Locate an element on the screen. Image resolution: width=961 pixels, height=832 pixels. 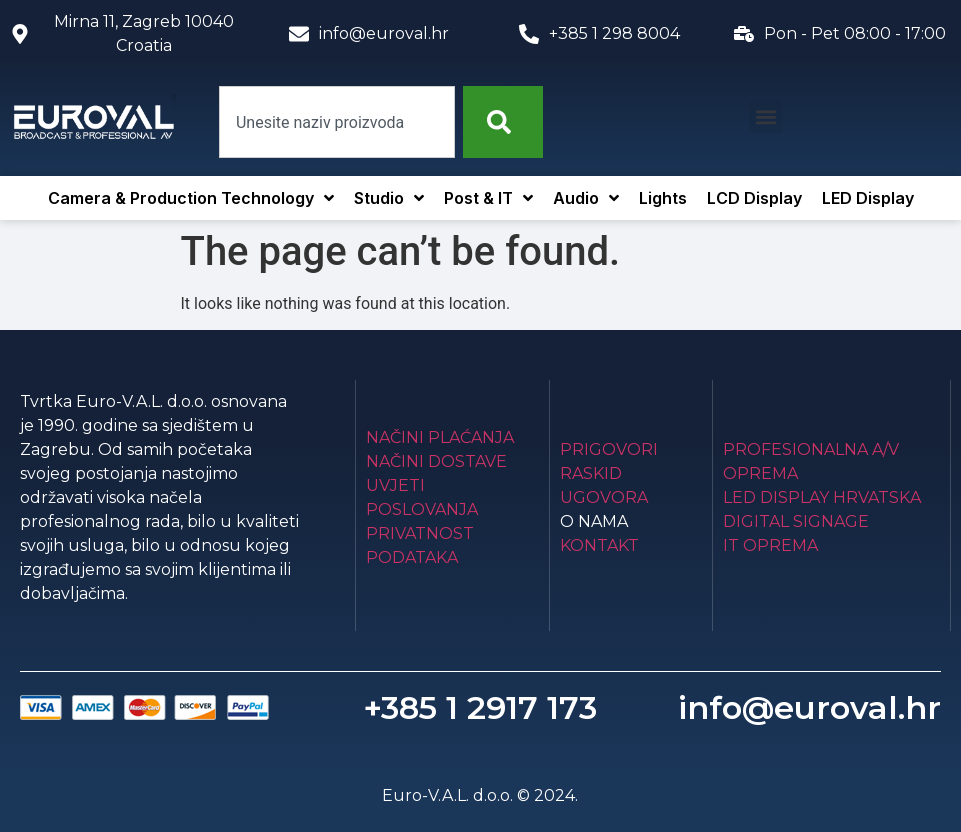
info@euroval.hr is located at coordinates (809, 707).